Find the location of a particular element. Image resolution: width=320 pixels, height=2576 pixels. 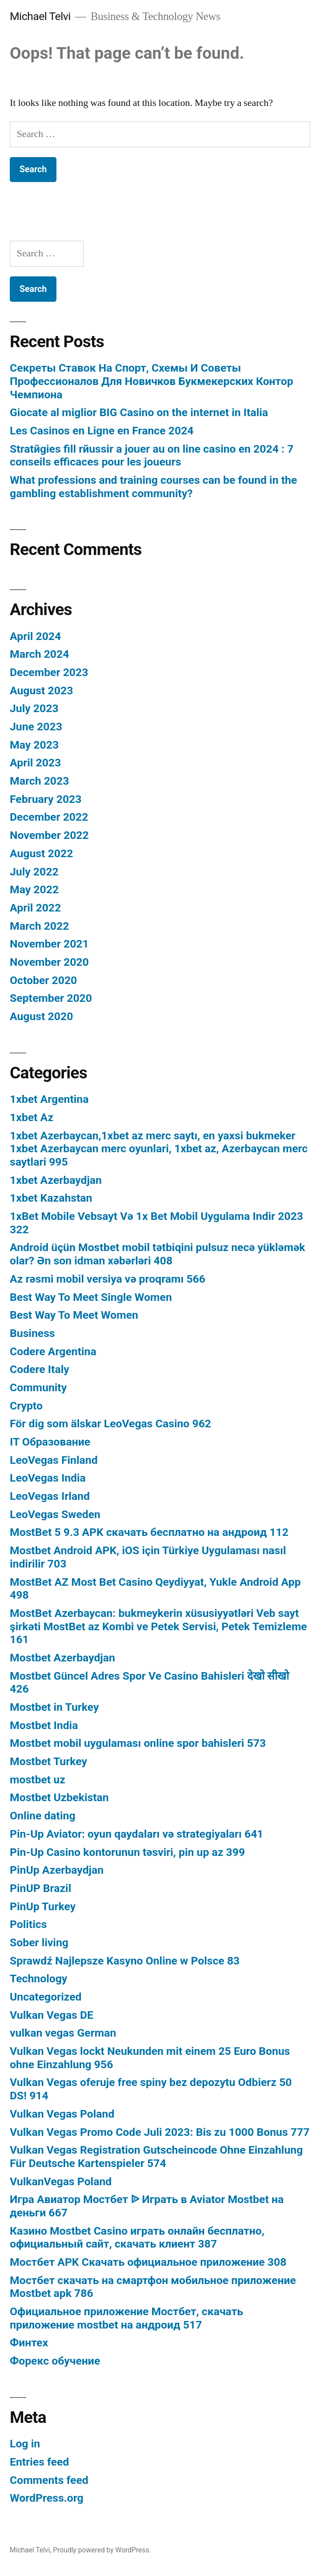

LeoVegas Finland is located at coordinates (54, 1460).